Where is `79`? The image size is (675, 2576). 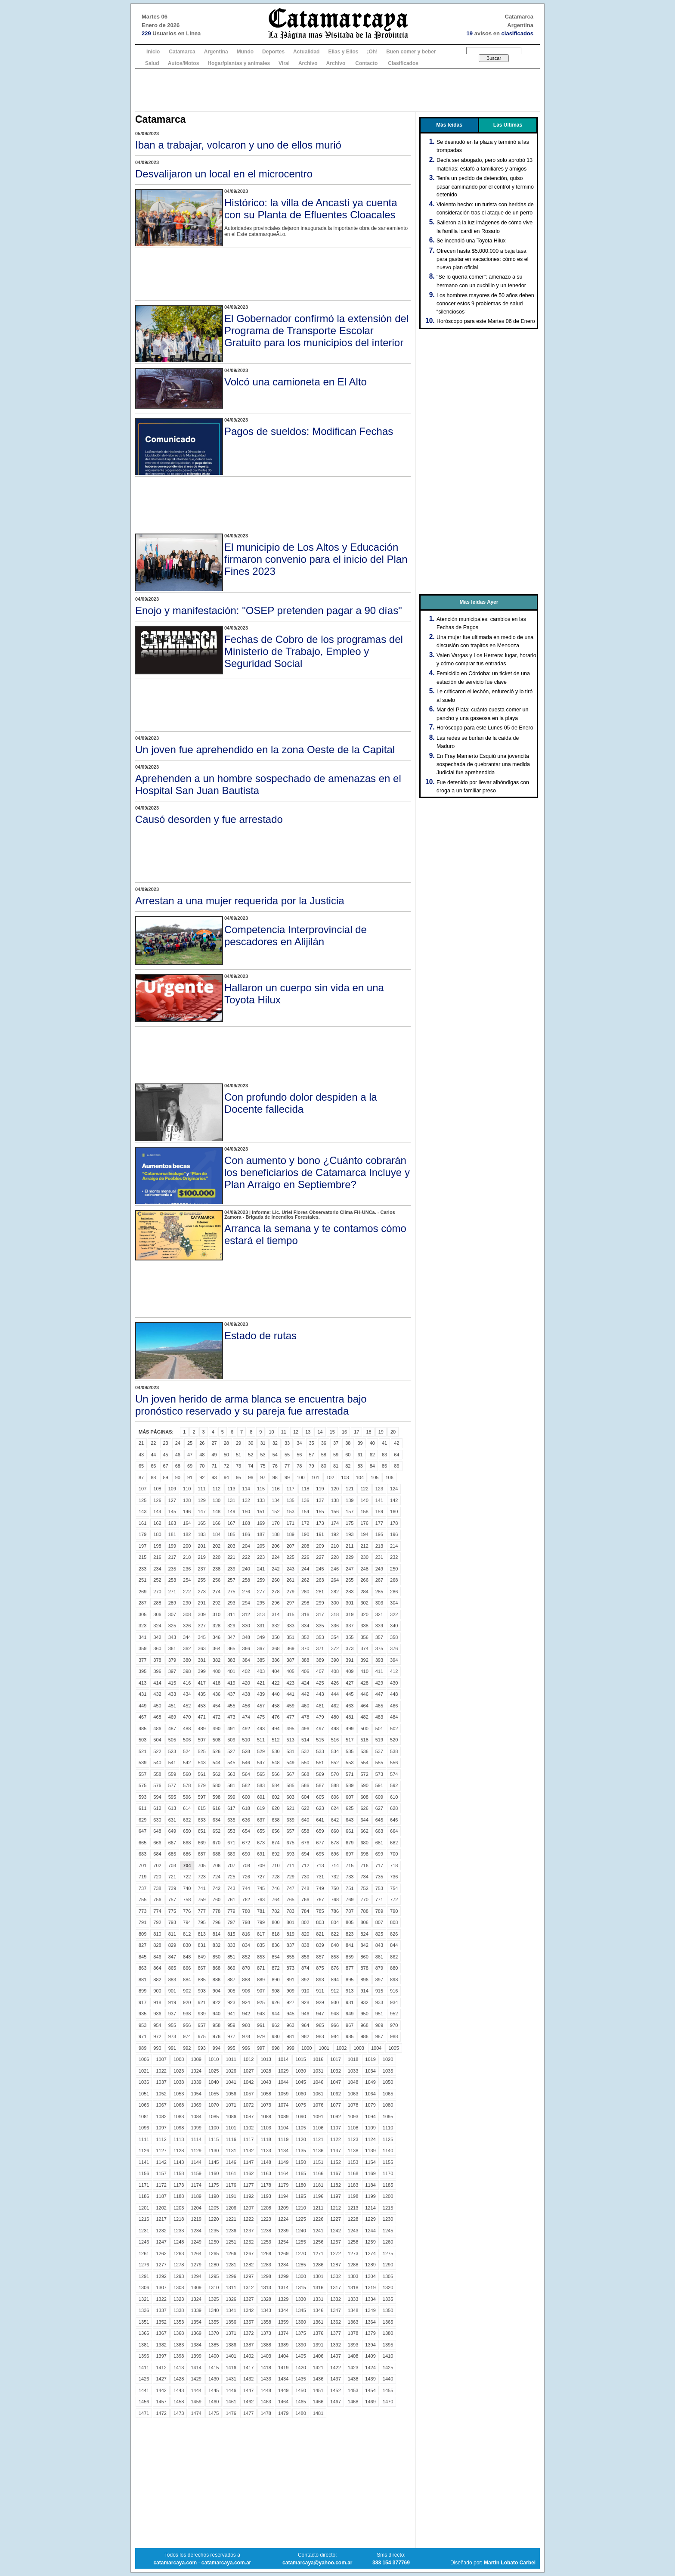 79 is located at coordinates (311, 1465).